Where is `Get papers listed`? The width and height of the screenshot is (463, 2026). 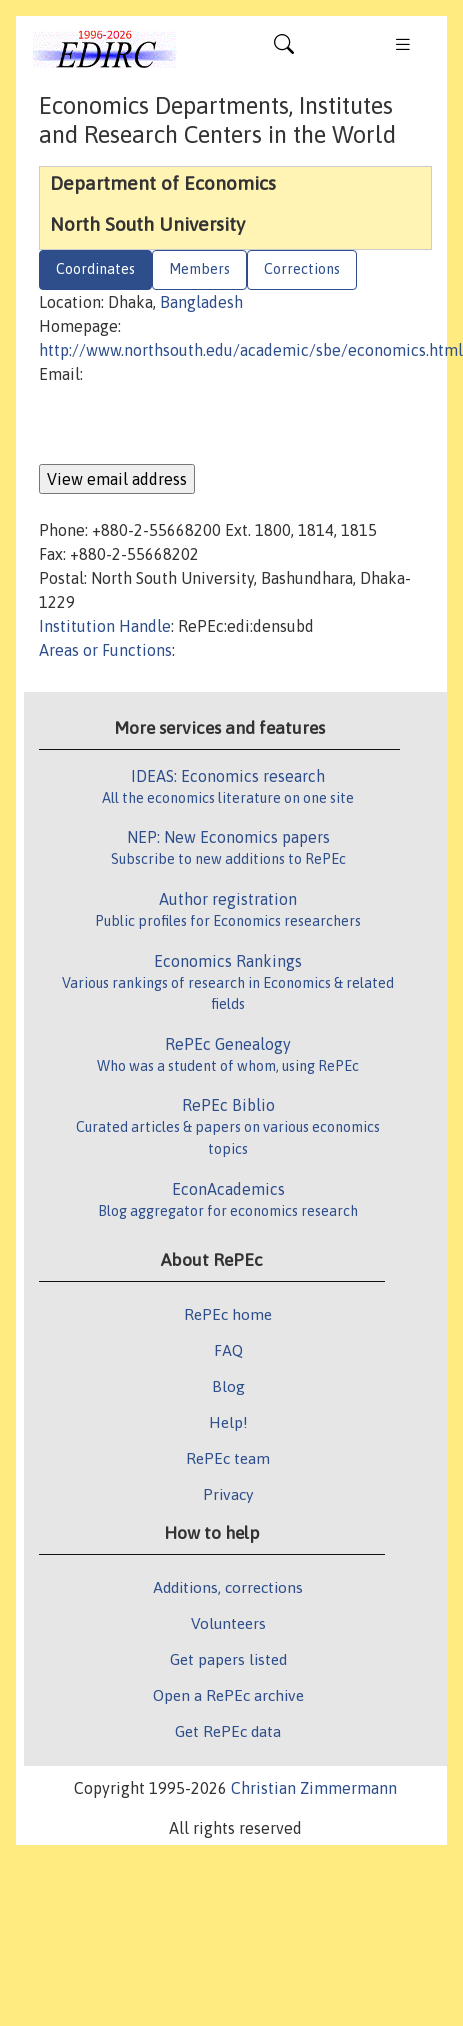
Get papers listed is located at coordinates (228, 1659).